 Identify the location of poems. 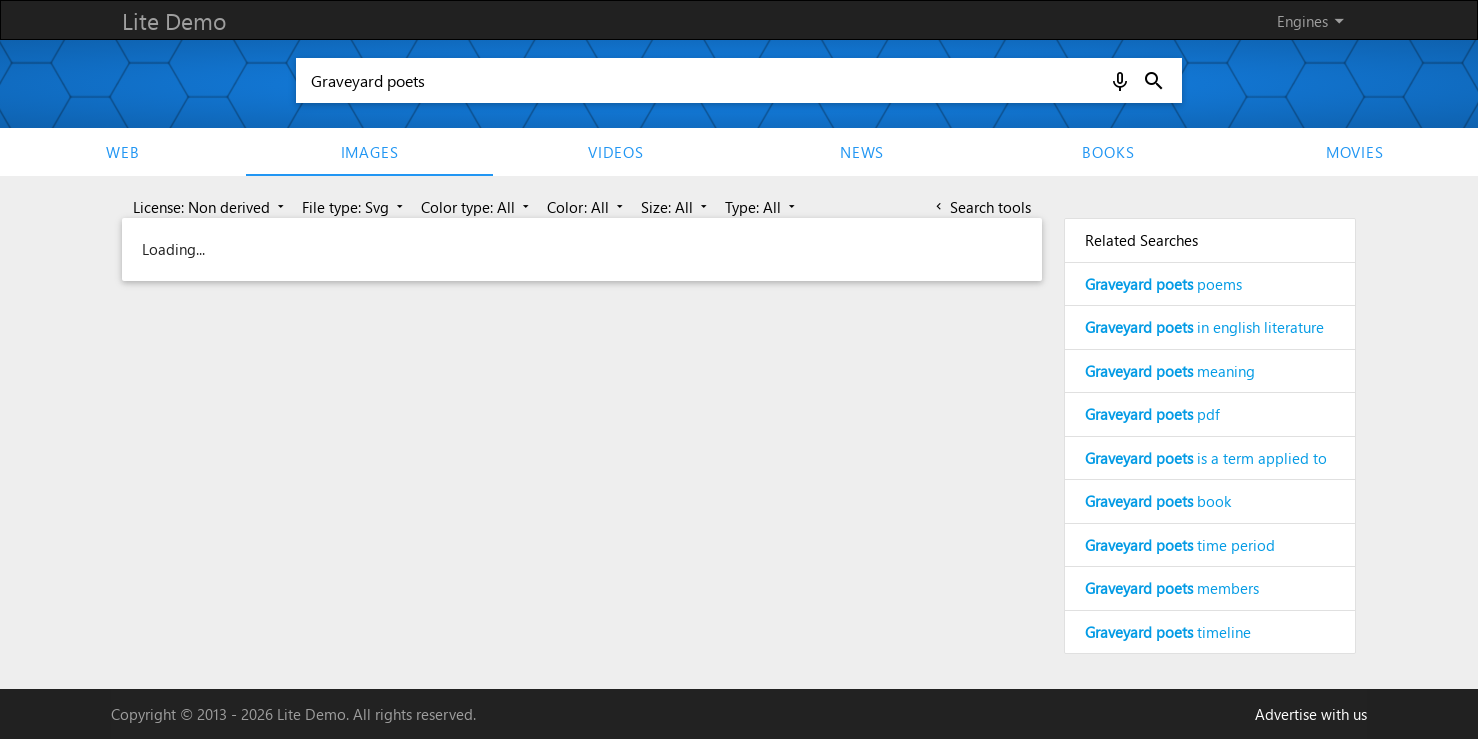
(1163, 284).